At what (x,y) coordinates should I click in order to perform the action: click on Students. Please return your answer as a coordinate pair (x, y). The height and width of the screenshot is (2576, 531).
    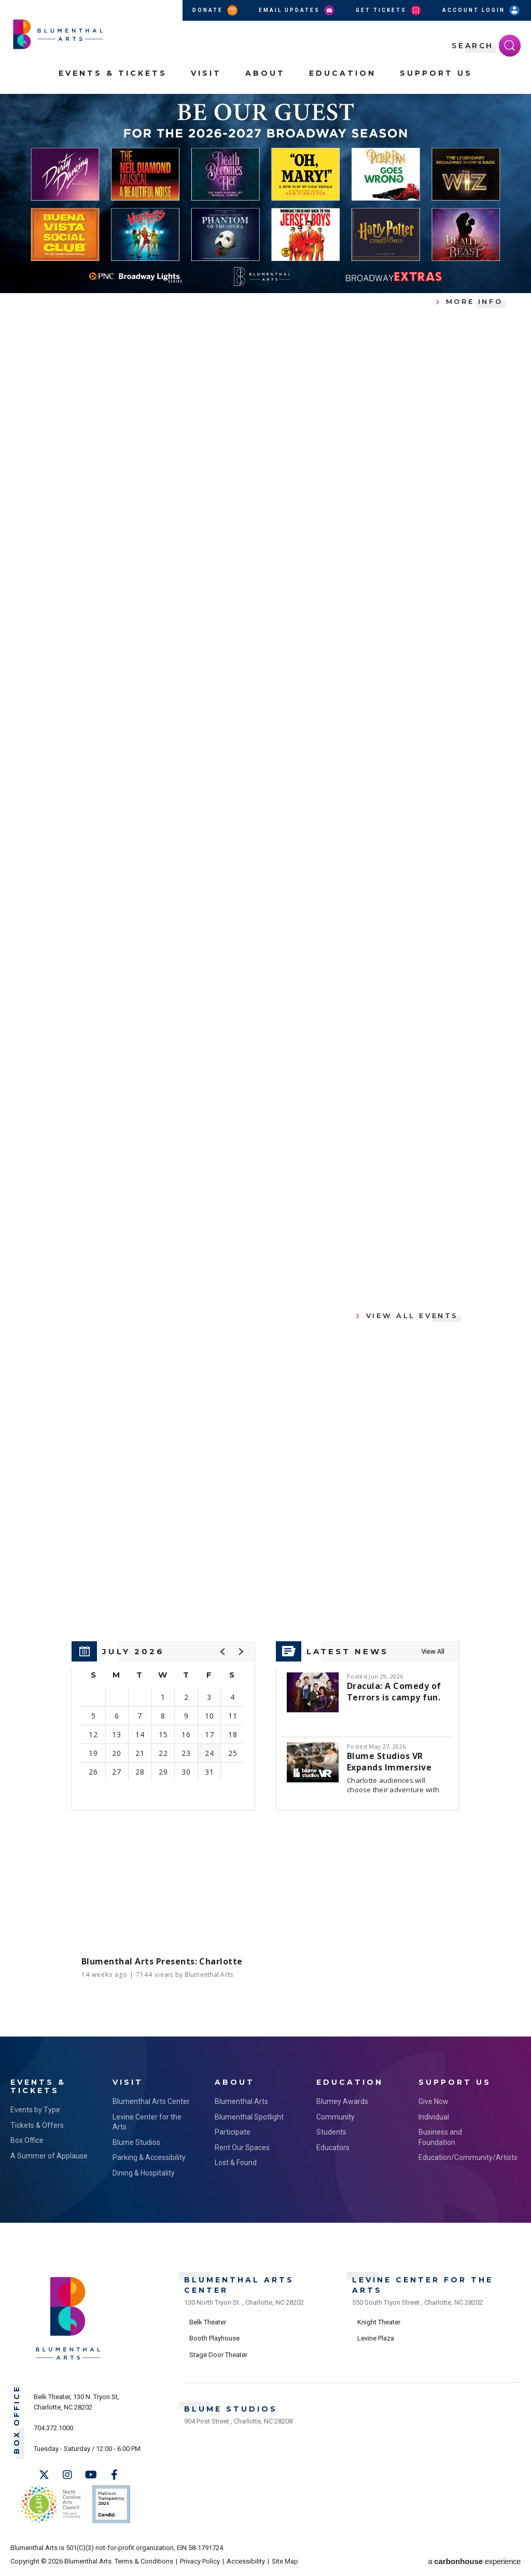
    Looking at the image, I should click on (331, 2132).